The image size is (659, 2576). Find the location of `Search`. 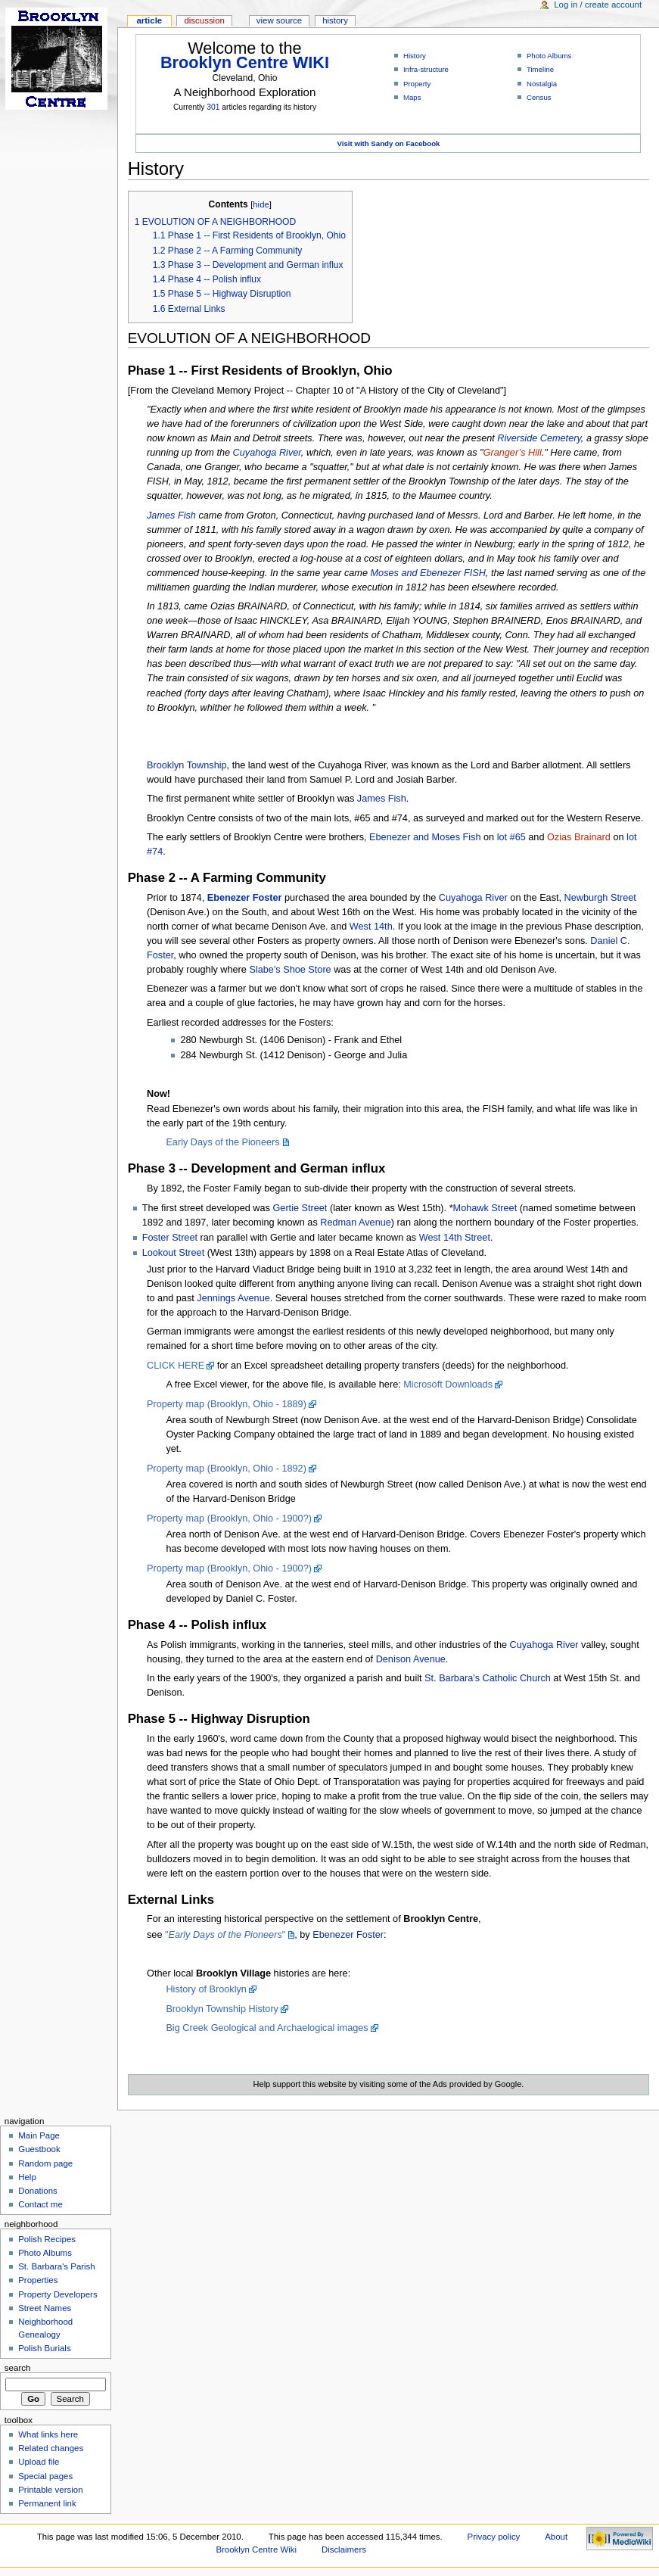

Search is located at coordinates (18, 2367).